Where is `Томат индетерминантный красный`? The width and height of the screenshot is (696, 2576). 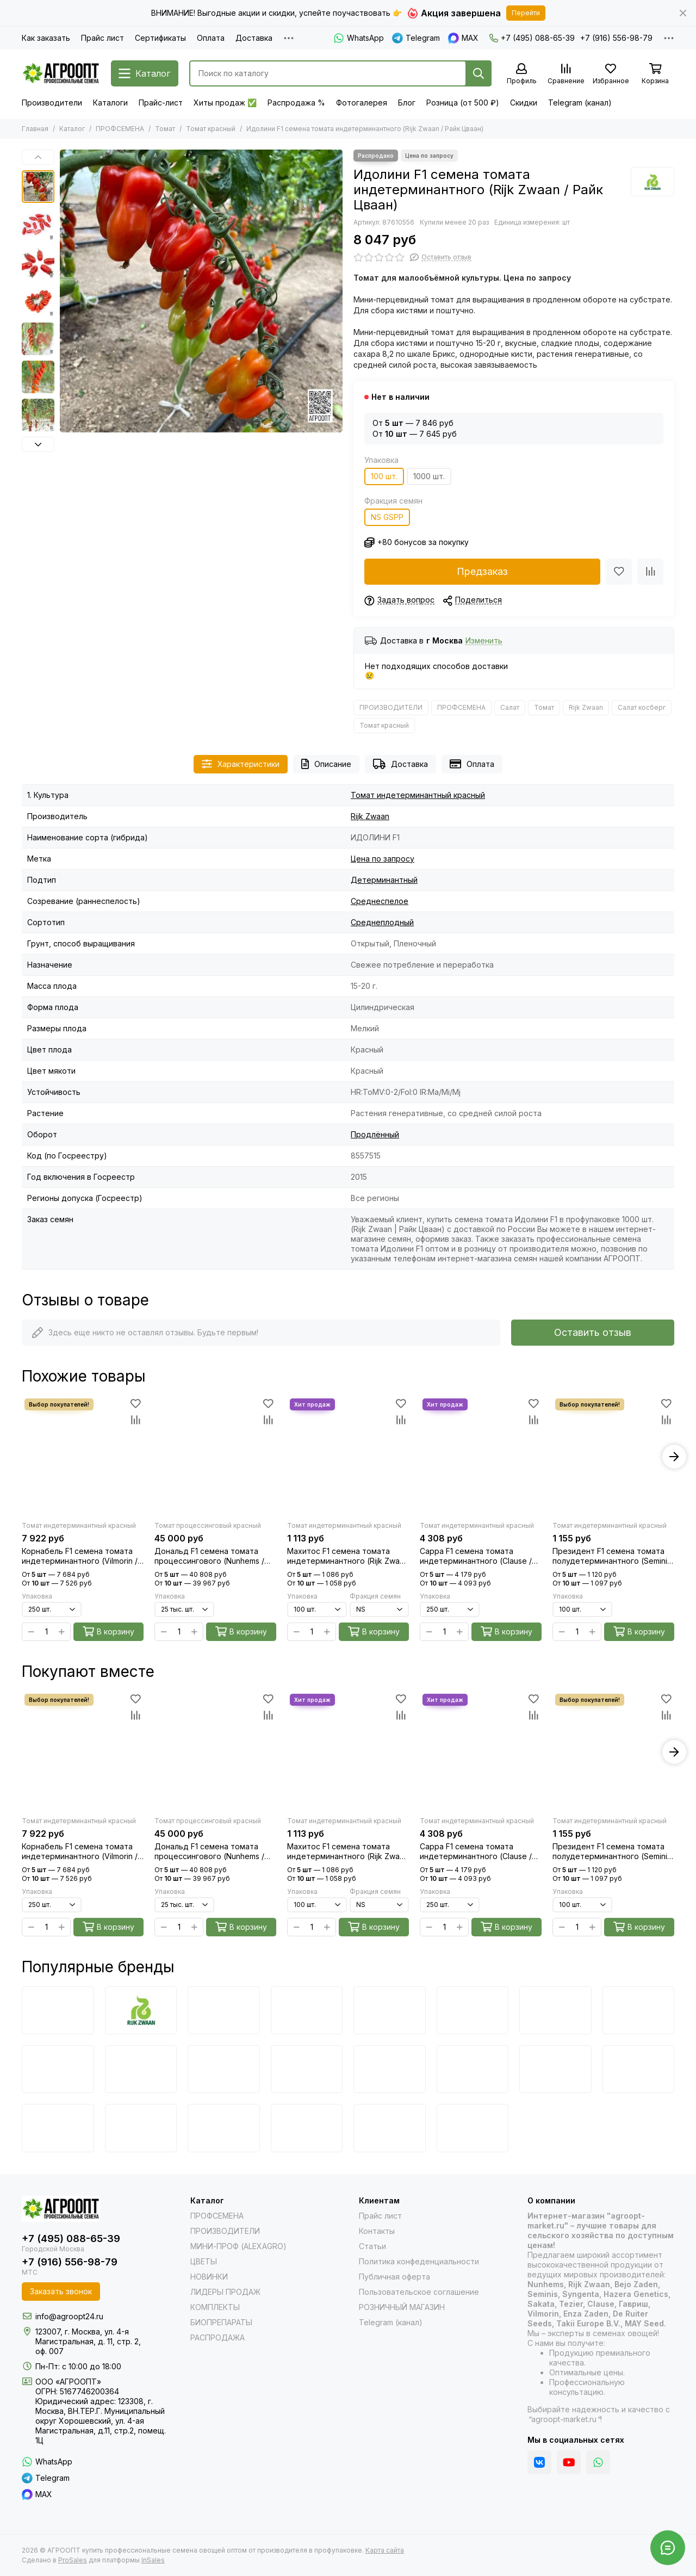
Томат индетерминантный красный is located at coordinates (418, 795).